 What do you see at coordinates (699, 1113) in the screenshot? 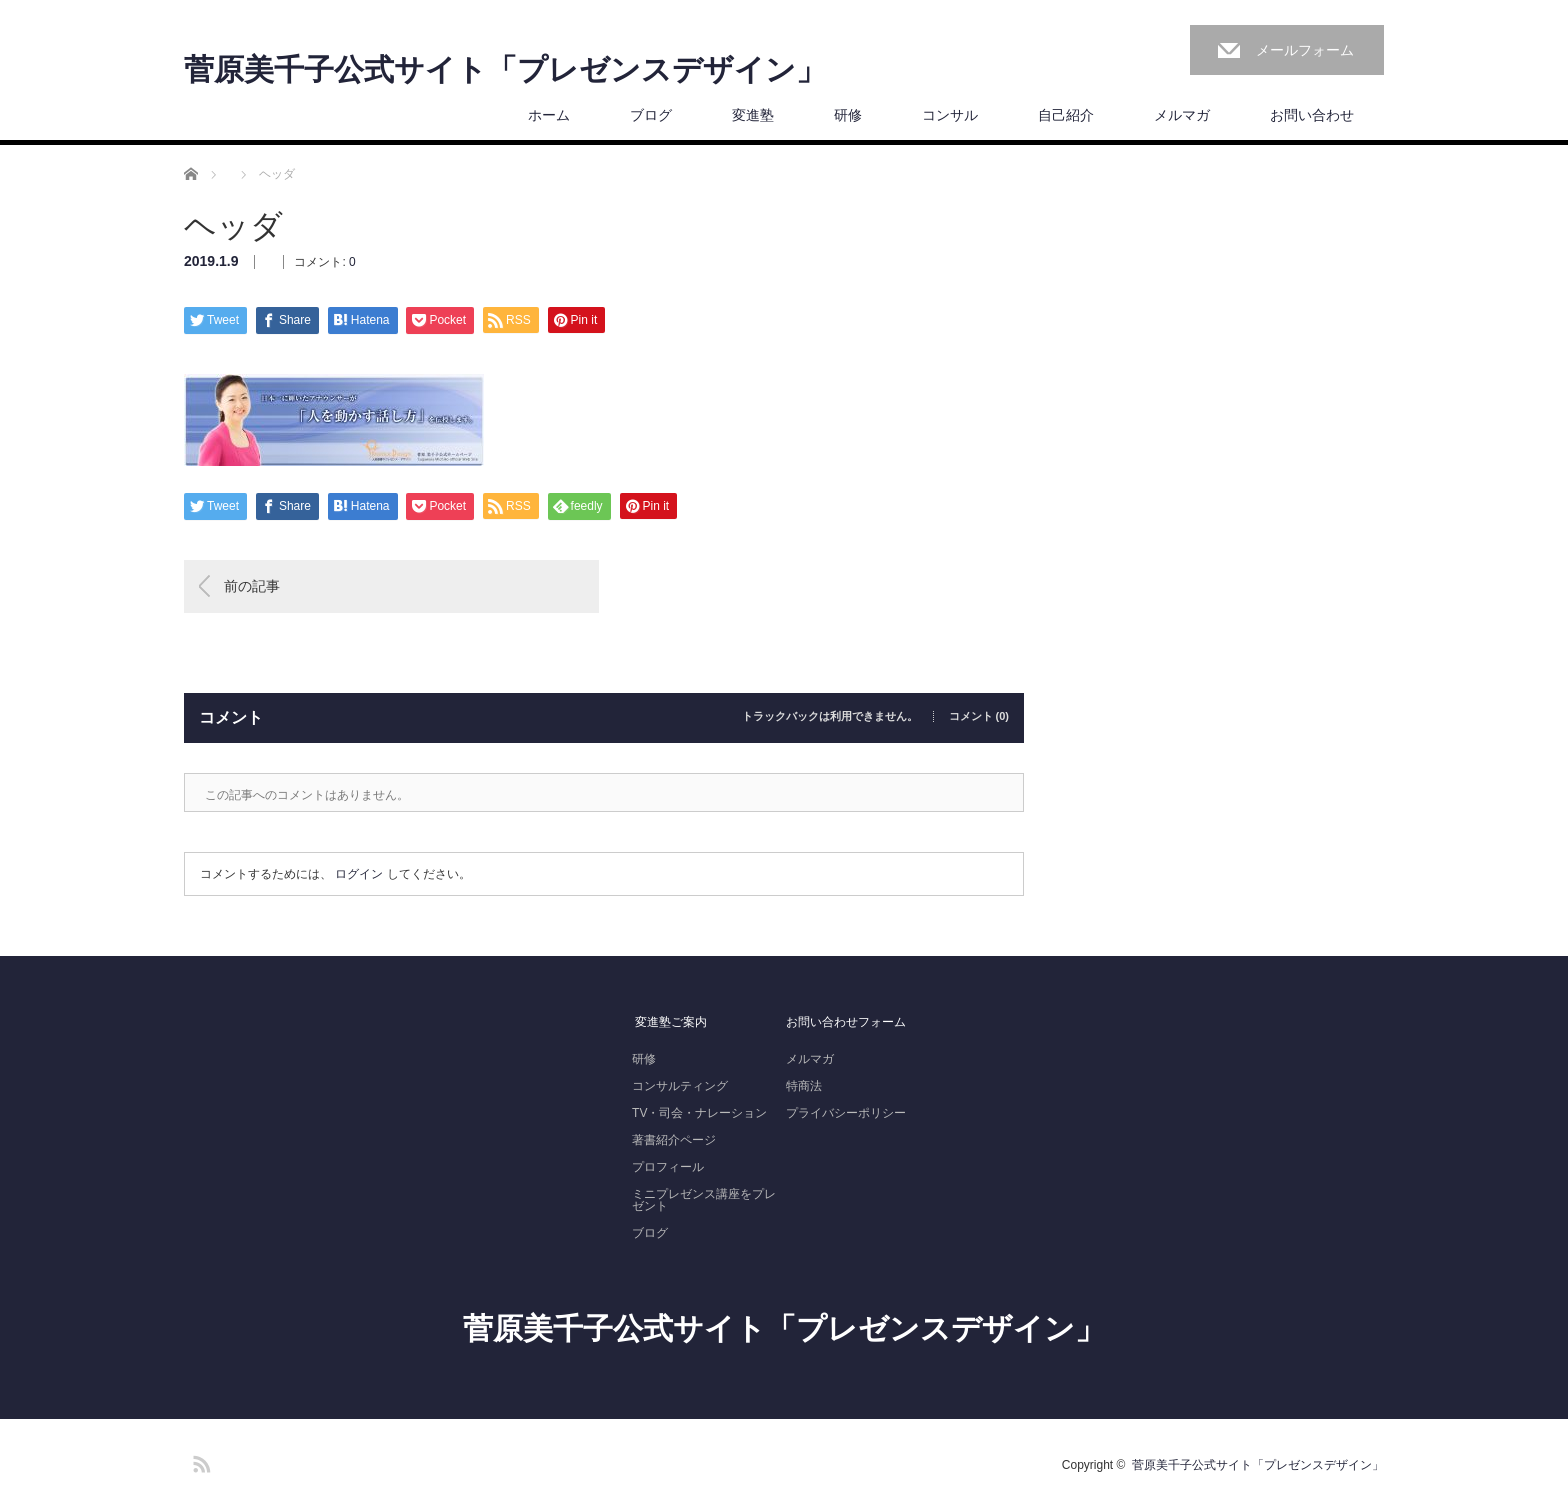
I see `TV・司会・ナレーション` at bounding box center [699, 1113].